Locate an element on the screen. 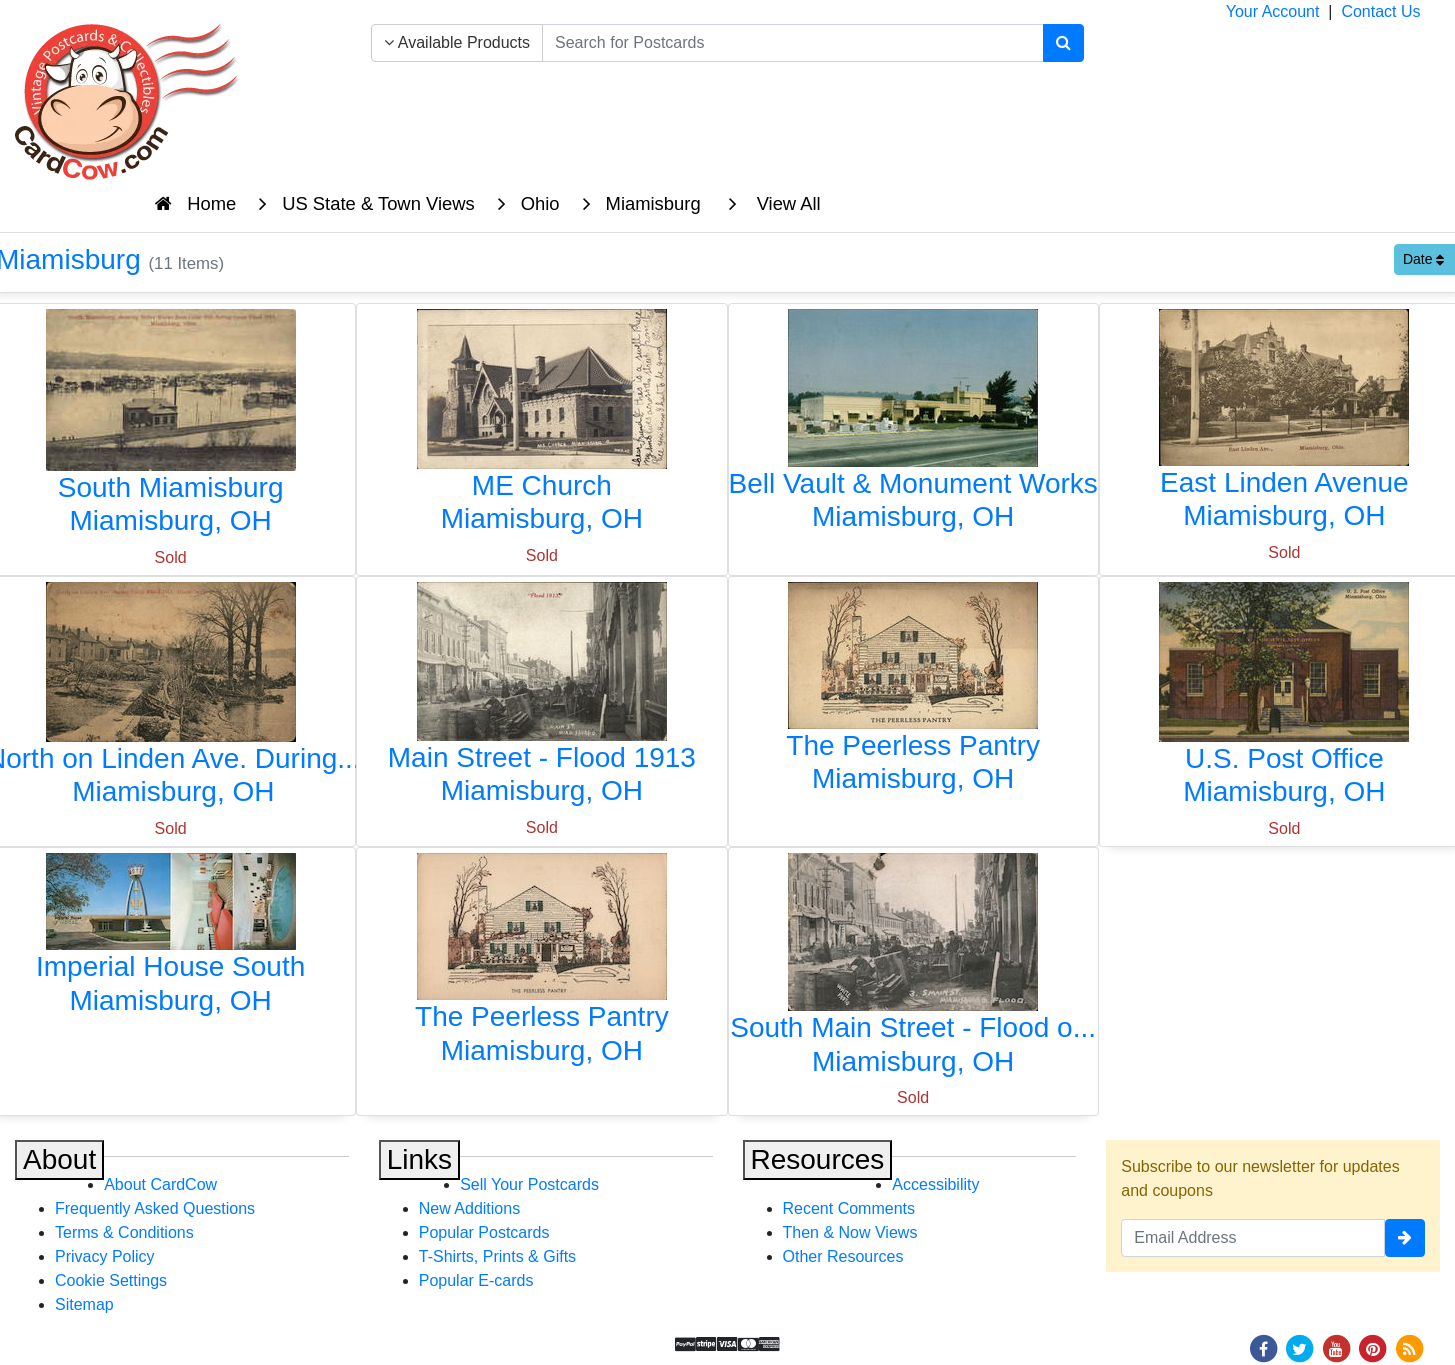  Privacy Policy is located at coordinates (105, 1256).